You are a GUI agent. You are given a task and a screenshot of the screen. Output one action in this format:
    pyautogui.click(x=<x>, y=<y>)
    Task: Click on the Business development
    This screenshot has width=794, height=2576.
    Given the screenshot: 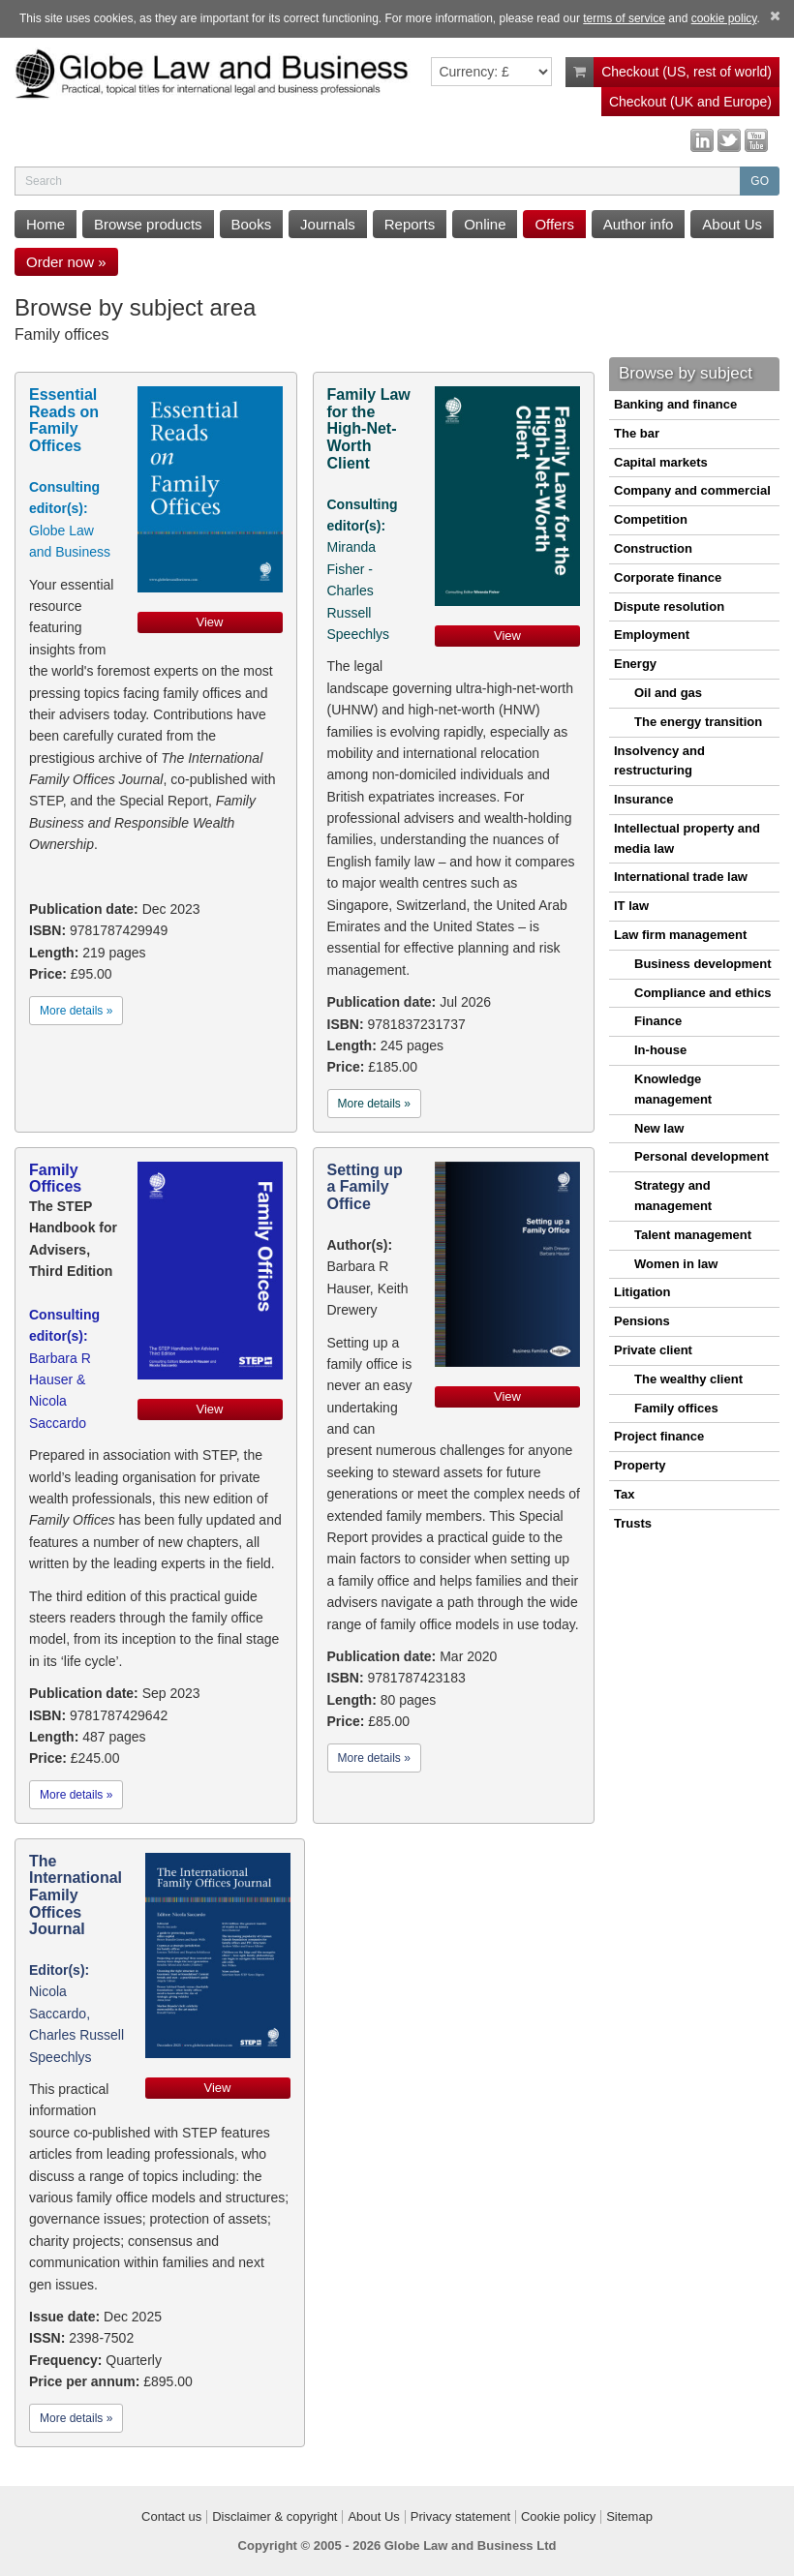 What is the action you would take?
    pyautogui.click(x=703, y=963)
    